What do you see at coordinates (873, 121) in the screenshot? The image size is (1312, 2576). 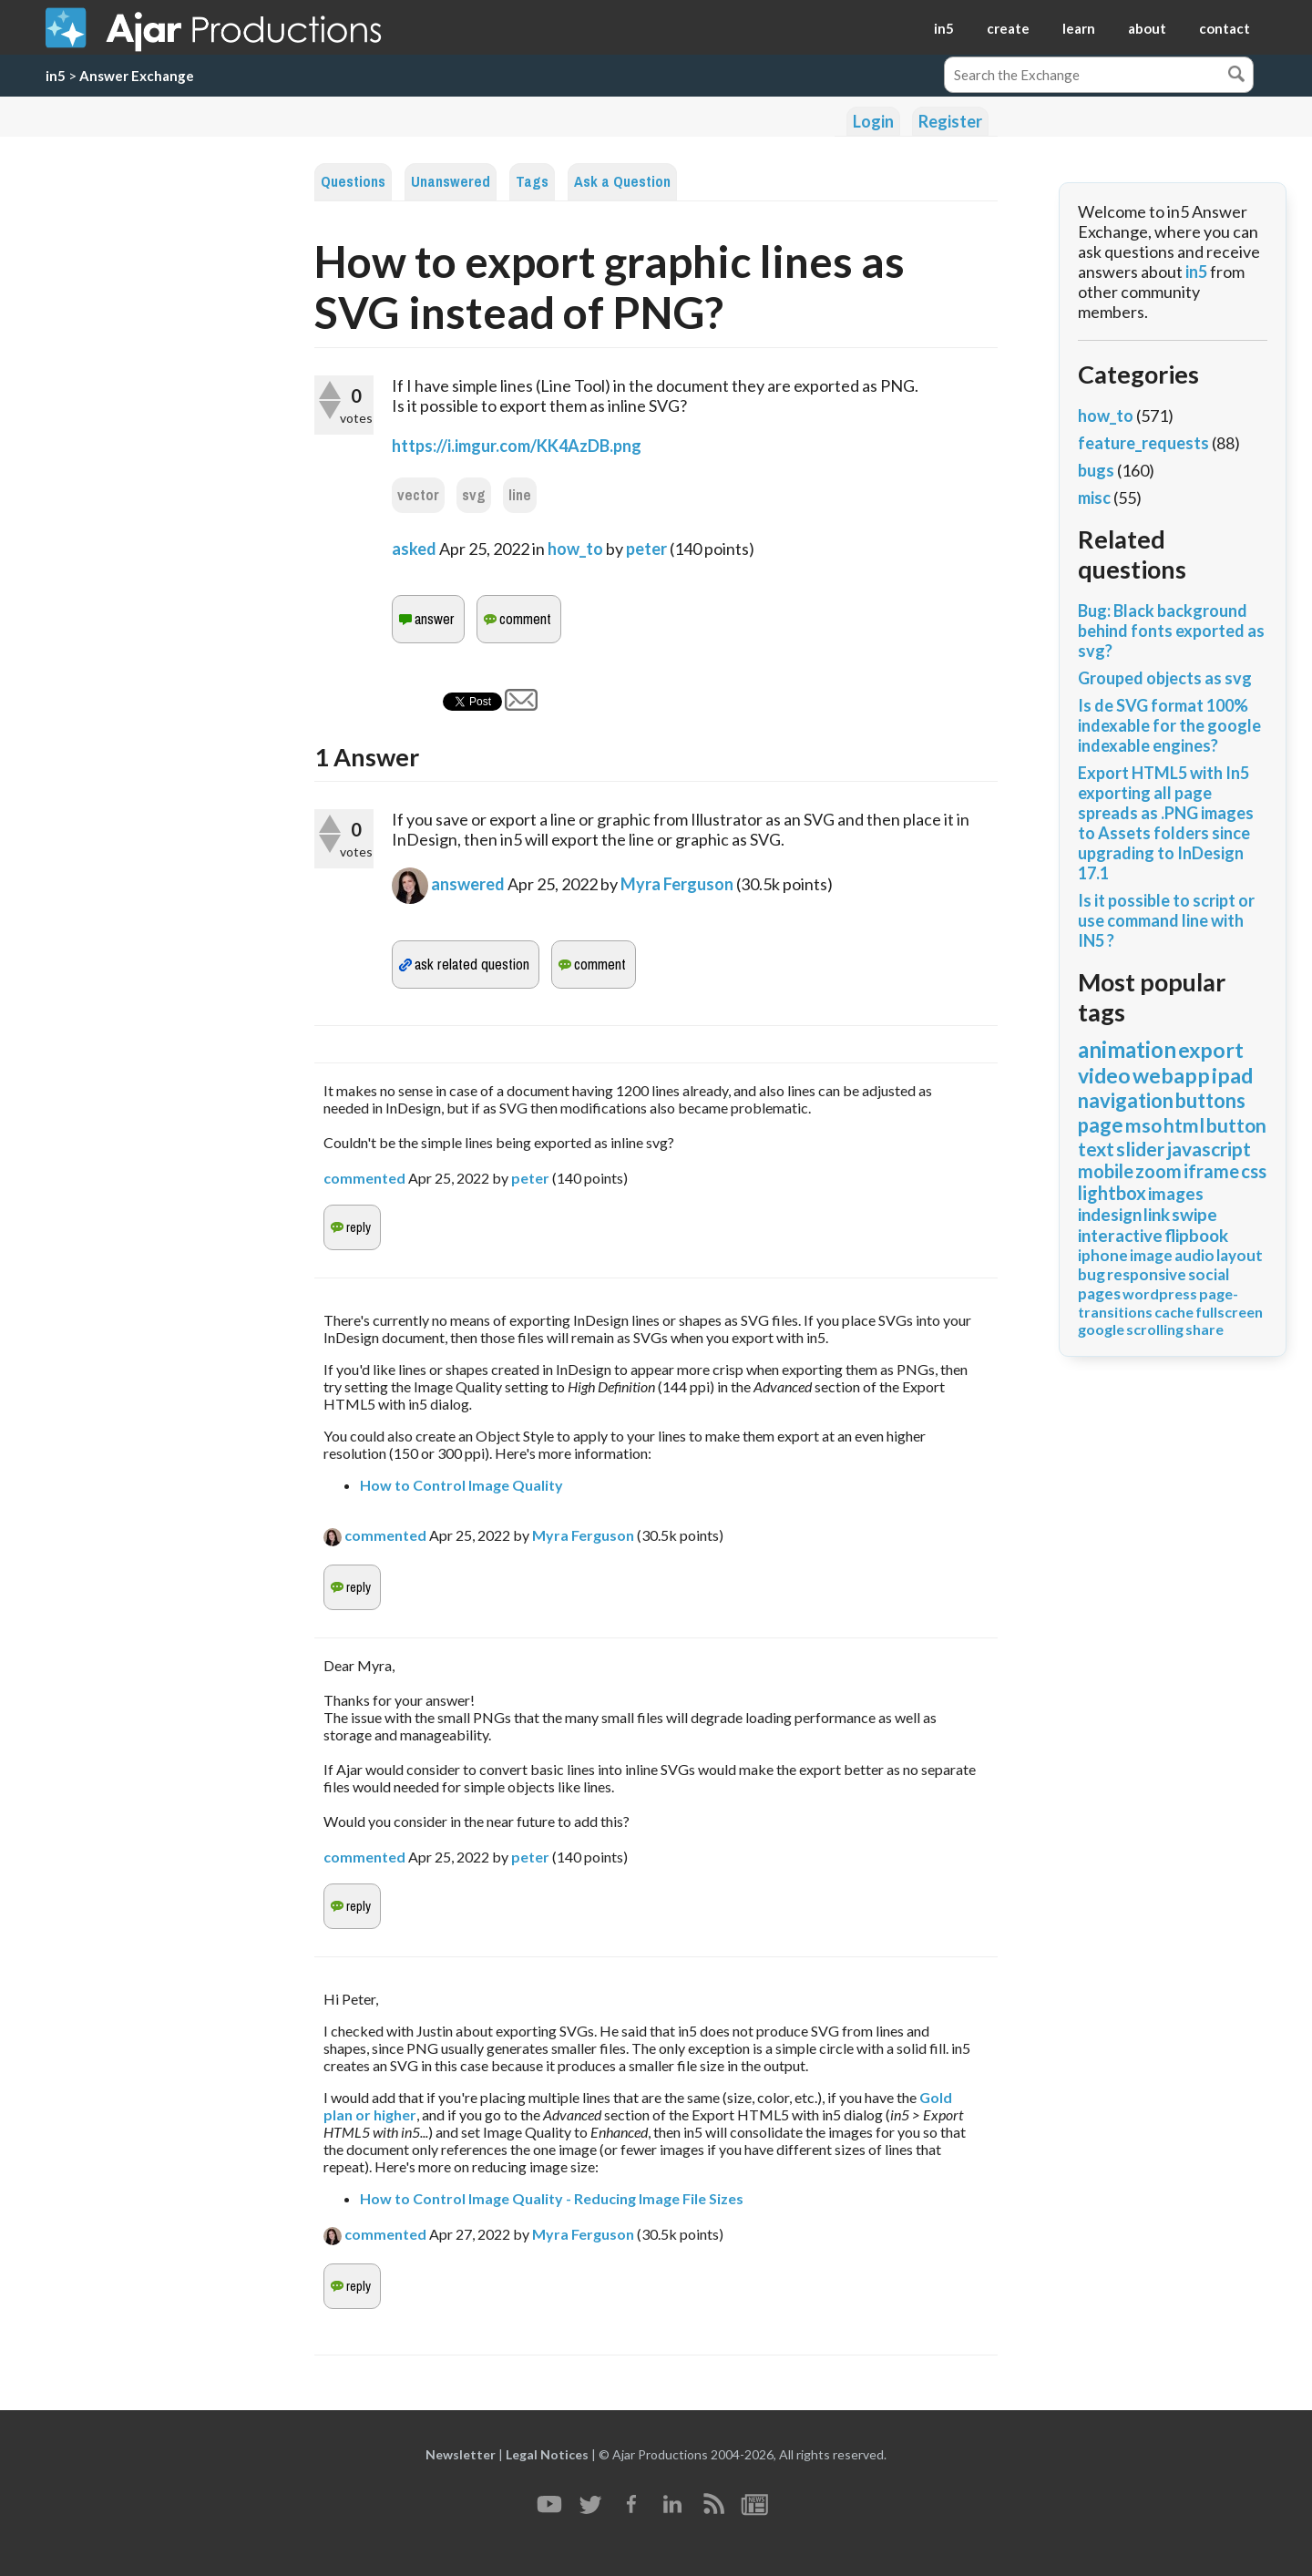 I see `Login` at bounding box center [873, 121].